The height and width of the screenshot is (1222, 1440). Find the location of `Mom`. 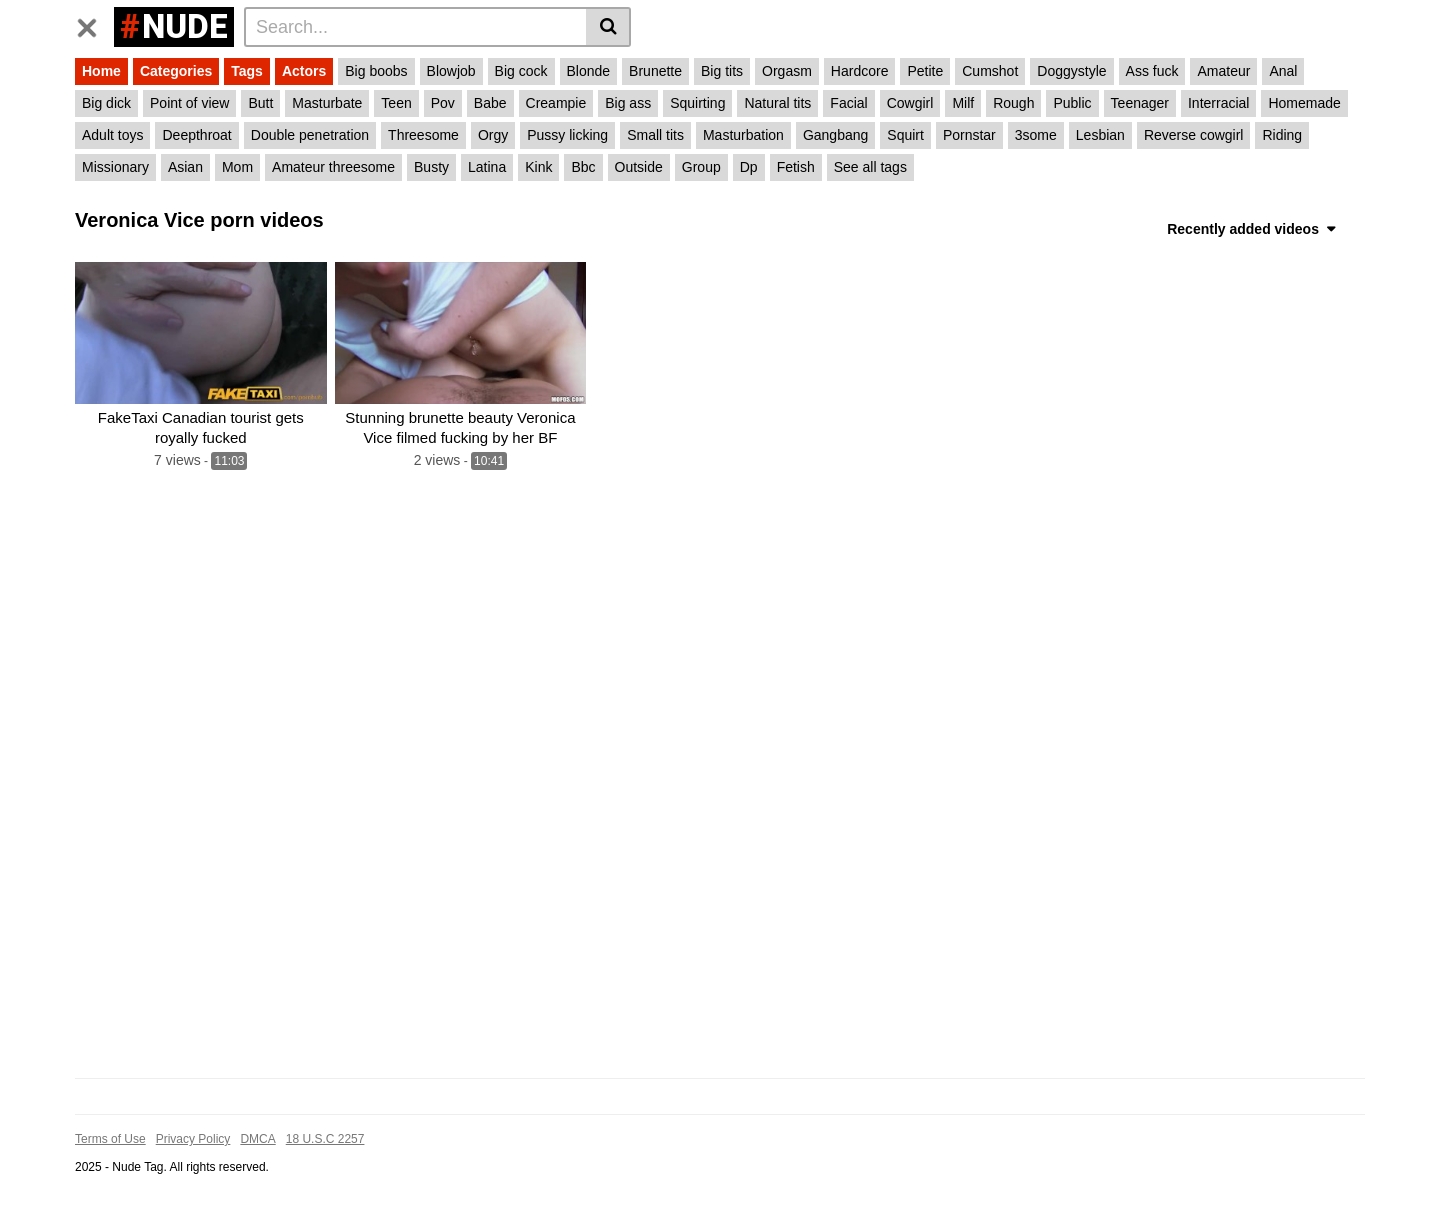

Mom is located at coordinates (237, 167).